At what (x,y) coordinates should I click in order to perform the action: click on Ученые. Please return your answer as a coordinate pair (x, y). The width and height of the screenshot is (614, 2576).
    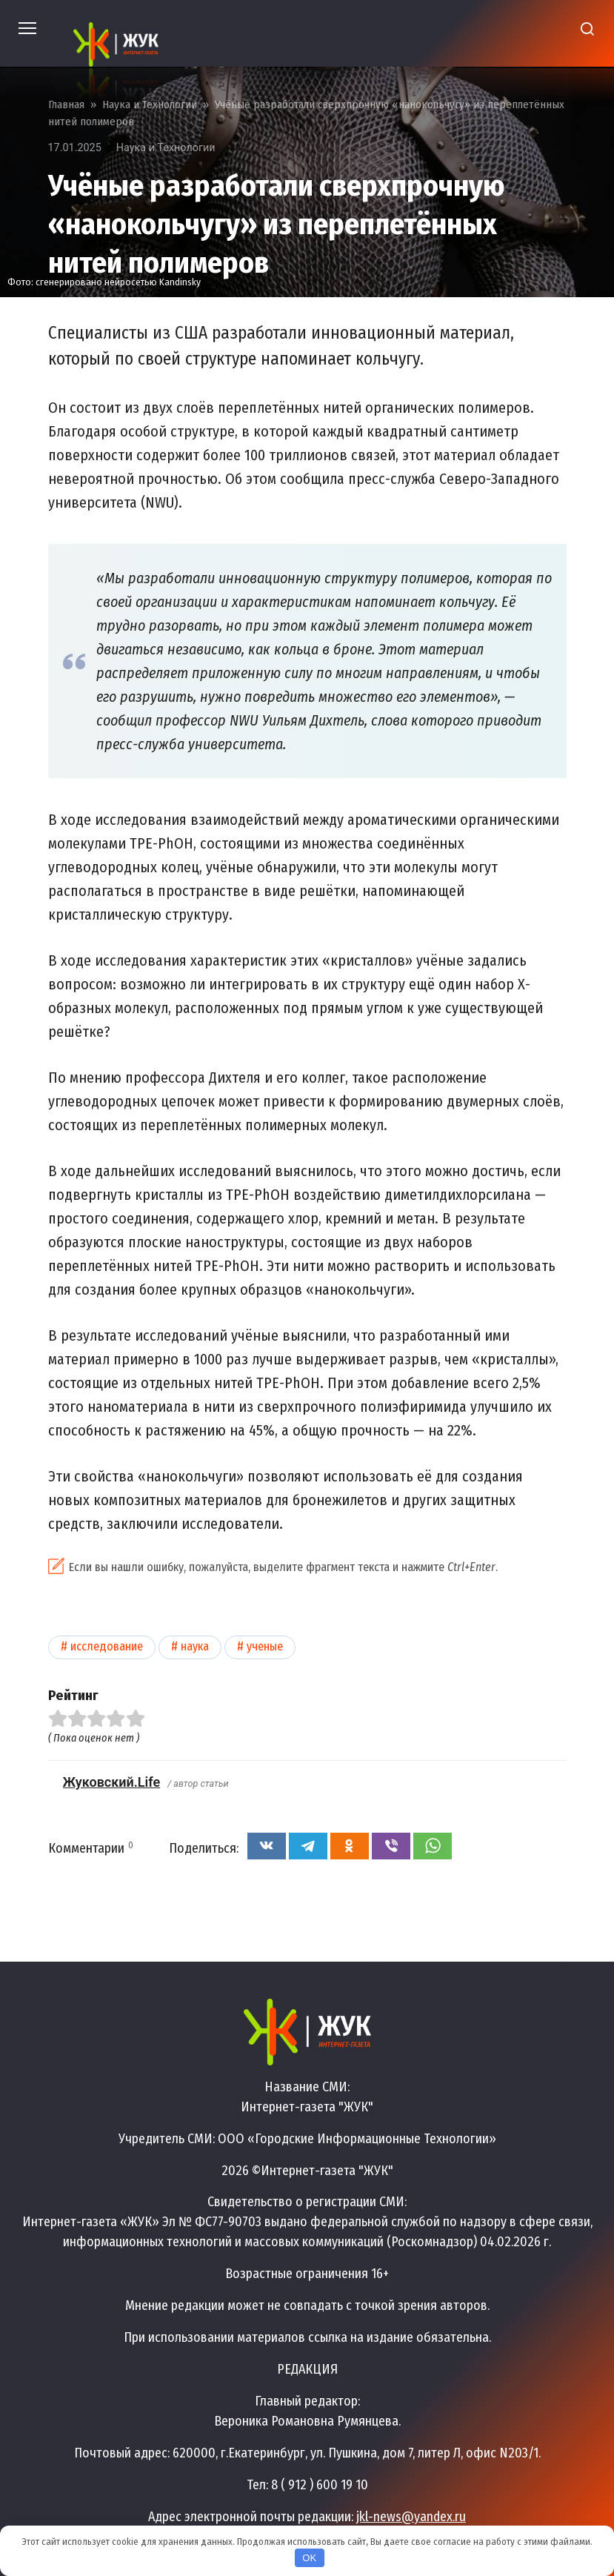
    Looking at the image, I should click on (265, 1646).